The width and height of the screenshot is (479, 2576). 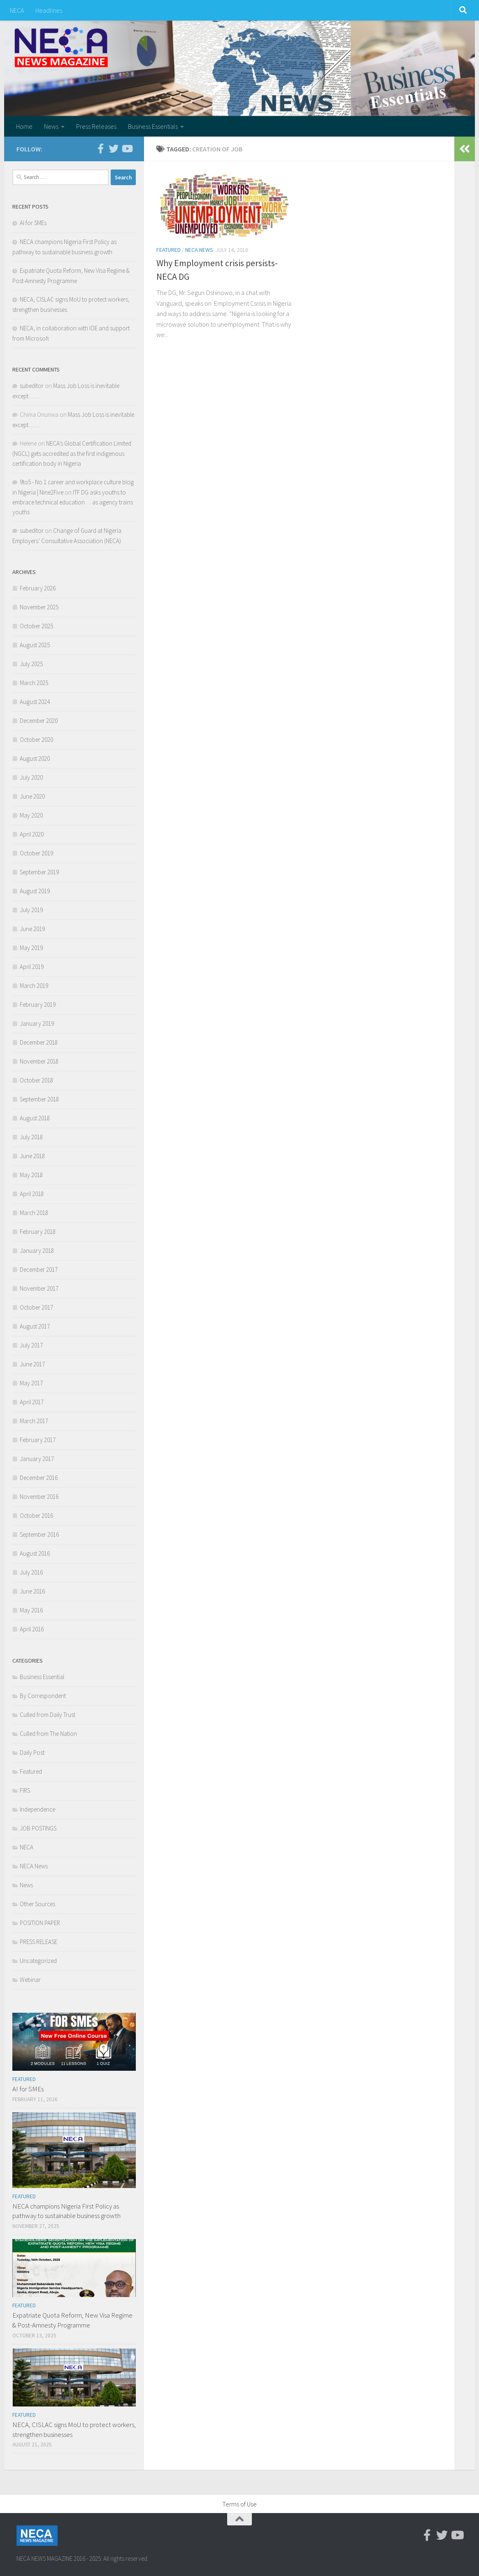 I want to click on April 2016, so click(x=32, y=1629).